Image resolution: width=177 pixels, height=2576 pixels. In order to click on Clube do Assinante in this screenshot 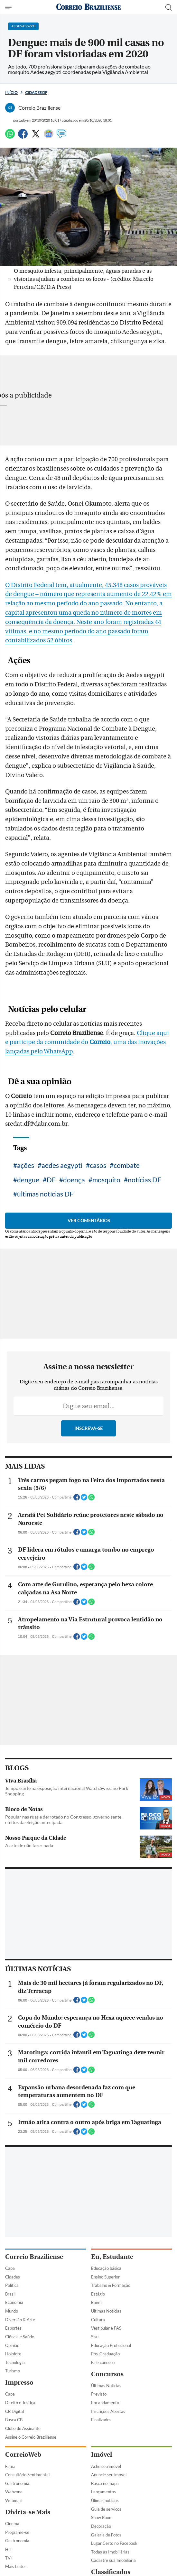, I will do `click(23, 2428)`.